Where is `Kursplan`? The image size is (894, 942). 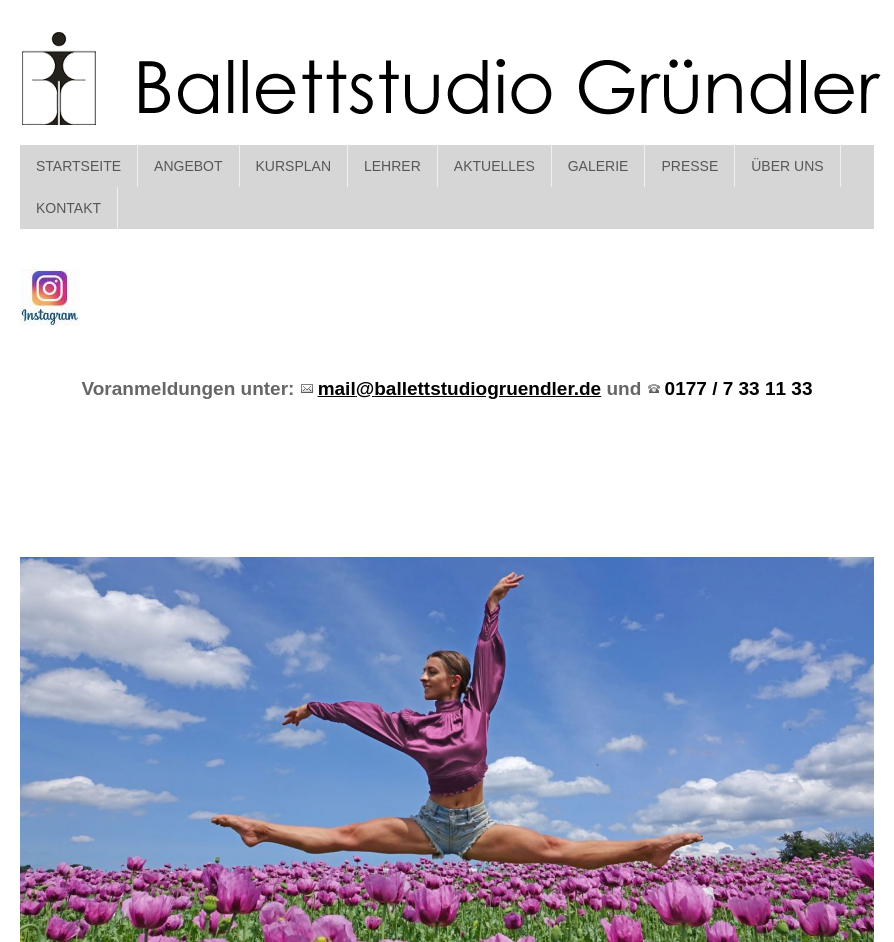
Kursplan is located at coordinates (293, 166).